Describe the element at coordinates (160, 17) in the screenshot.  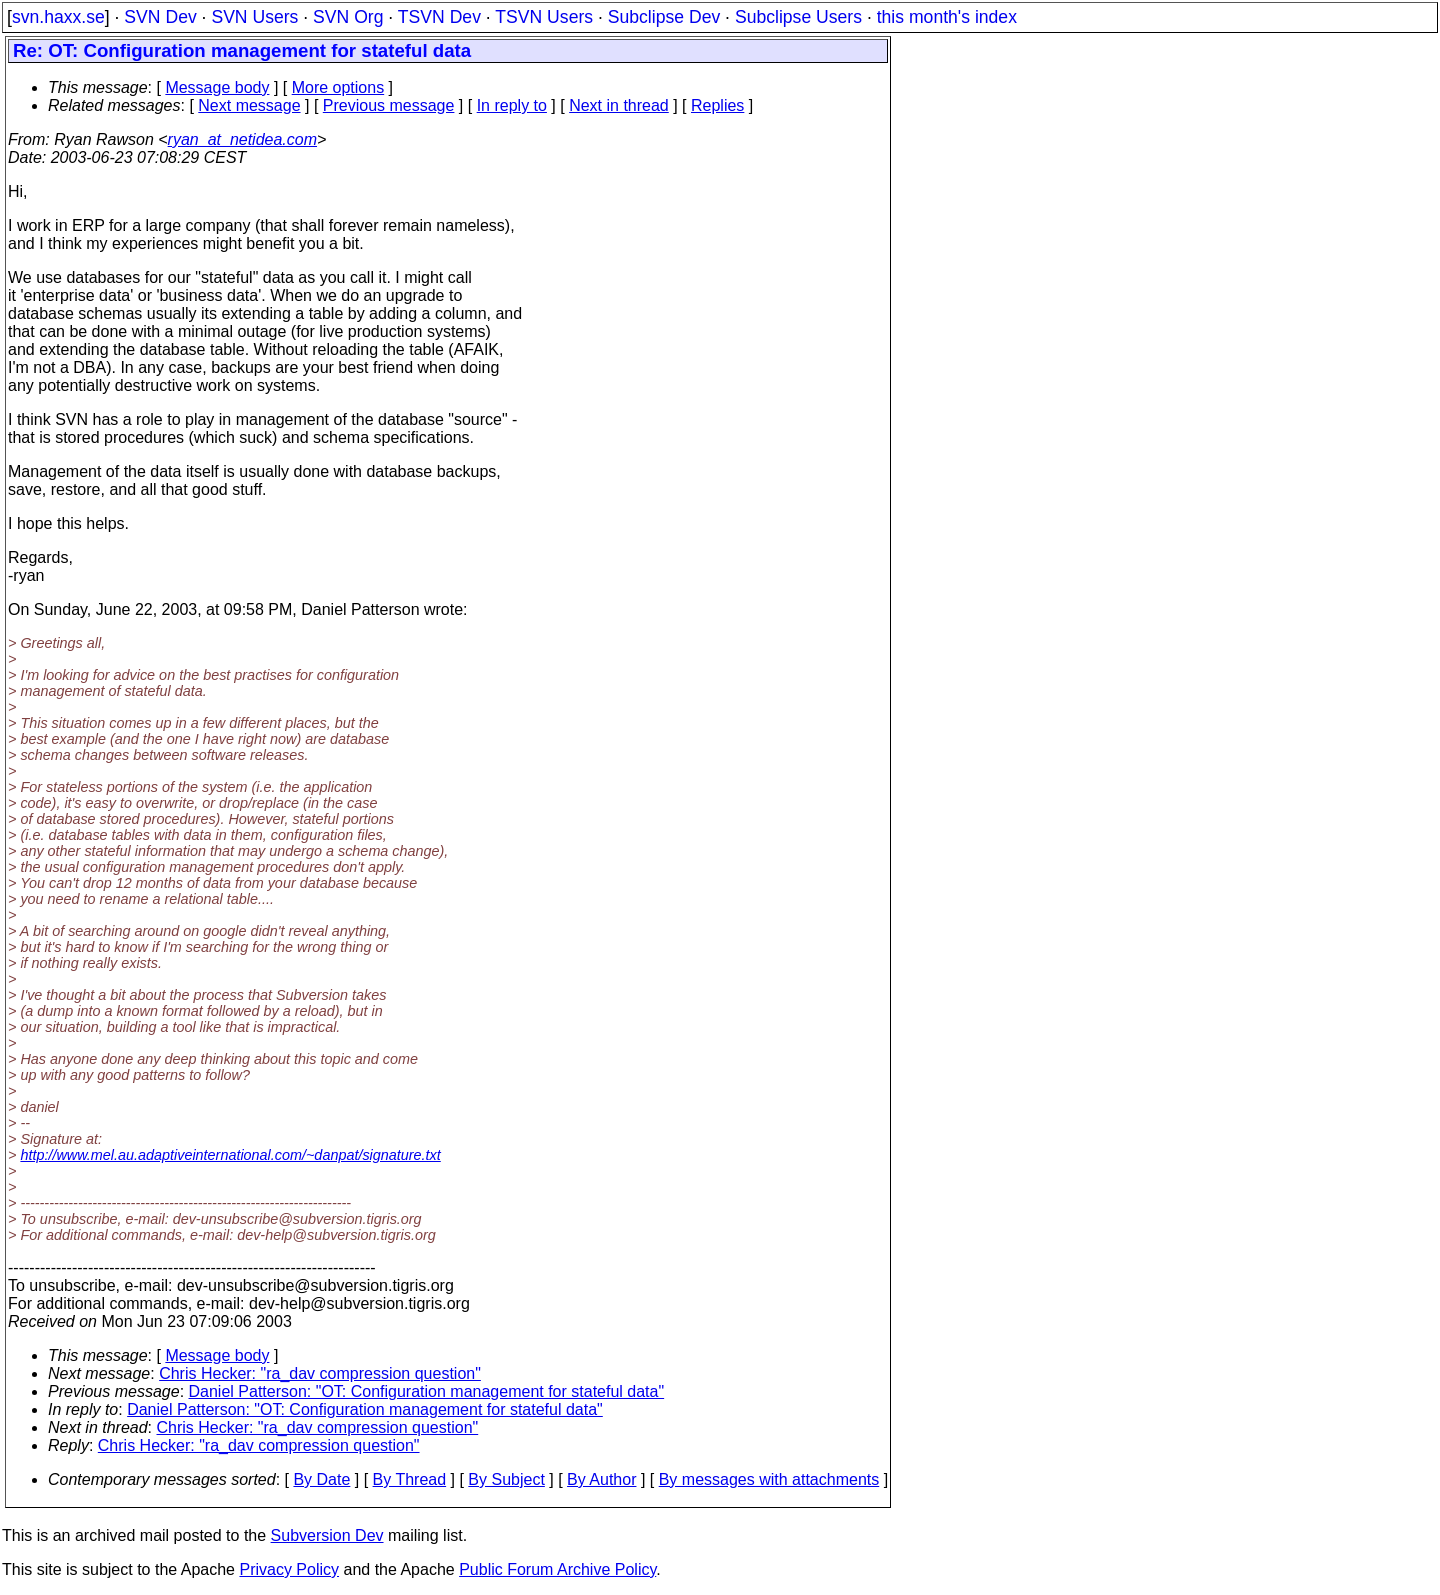
I see `SVN Dev` at that location.